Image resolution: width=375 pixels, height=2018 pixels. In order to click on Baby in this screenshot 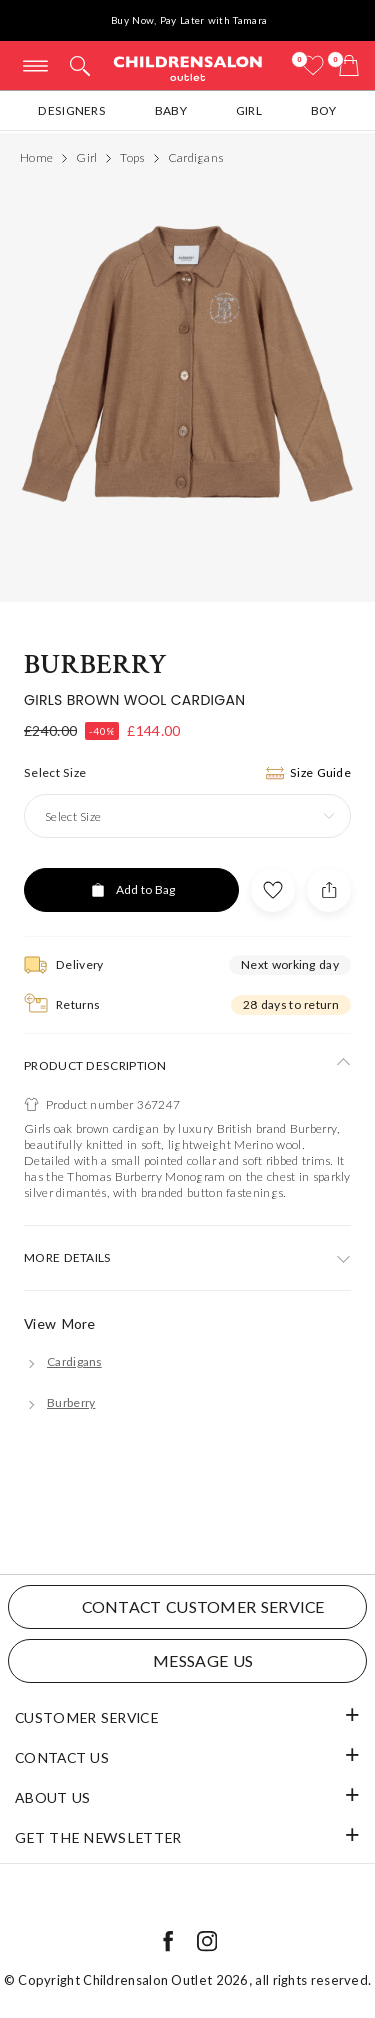, I will do `click(171, 110)`.